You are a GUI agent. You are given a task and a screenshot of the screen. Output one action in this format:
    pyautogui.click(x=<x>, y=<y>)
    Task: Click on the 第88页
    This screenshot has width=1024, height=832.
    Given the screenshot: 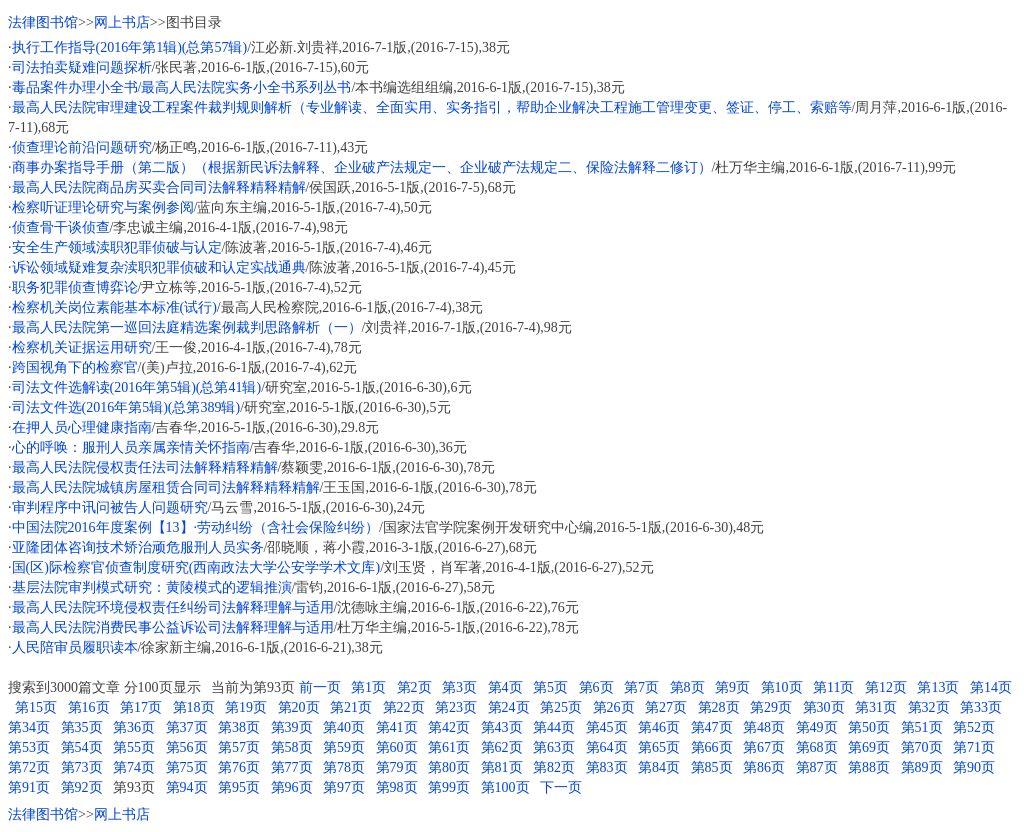 What is the action you would take?
    pyautogui.click(x=869, y=767)
    